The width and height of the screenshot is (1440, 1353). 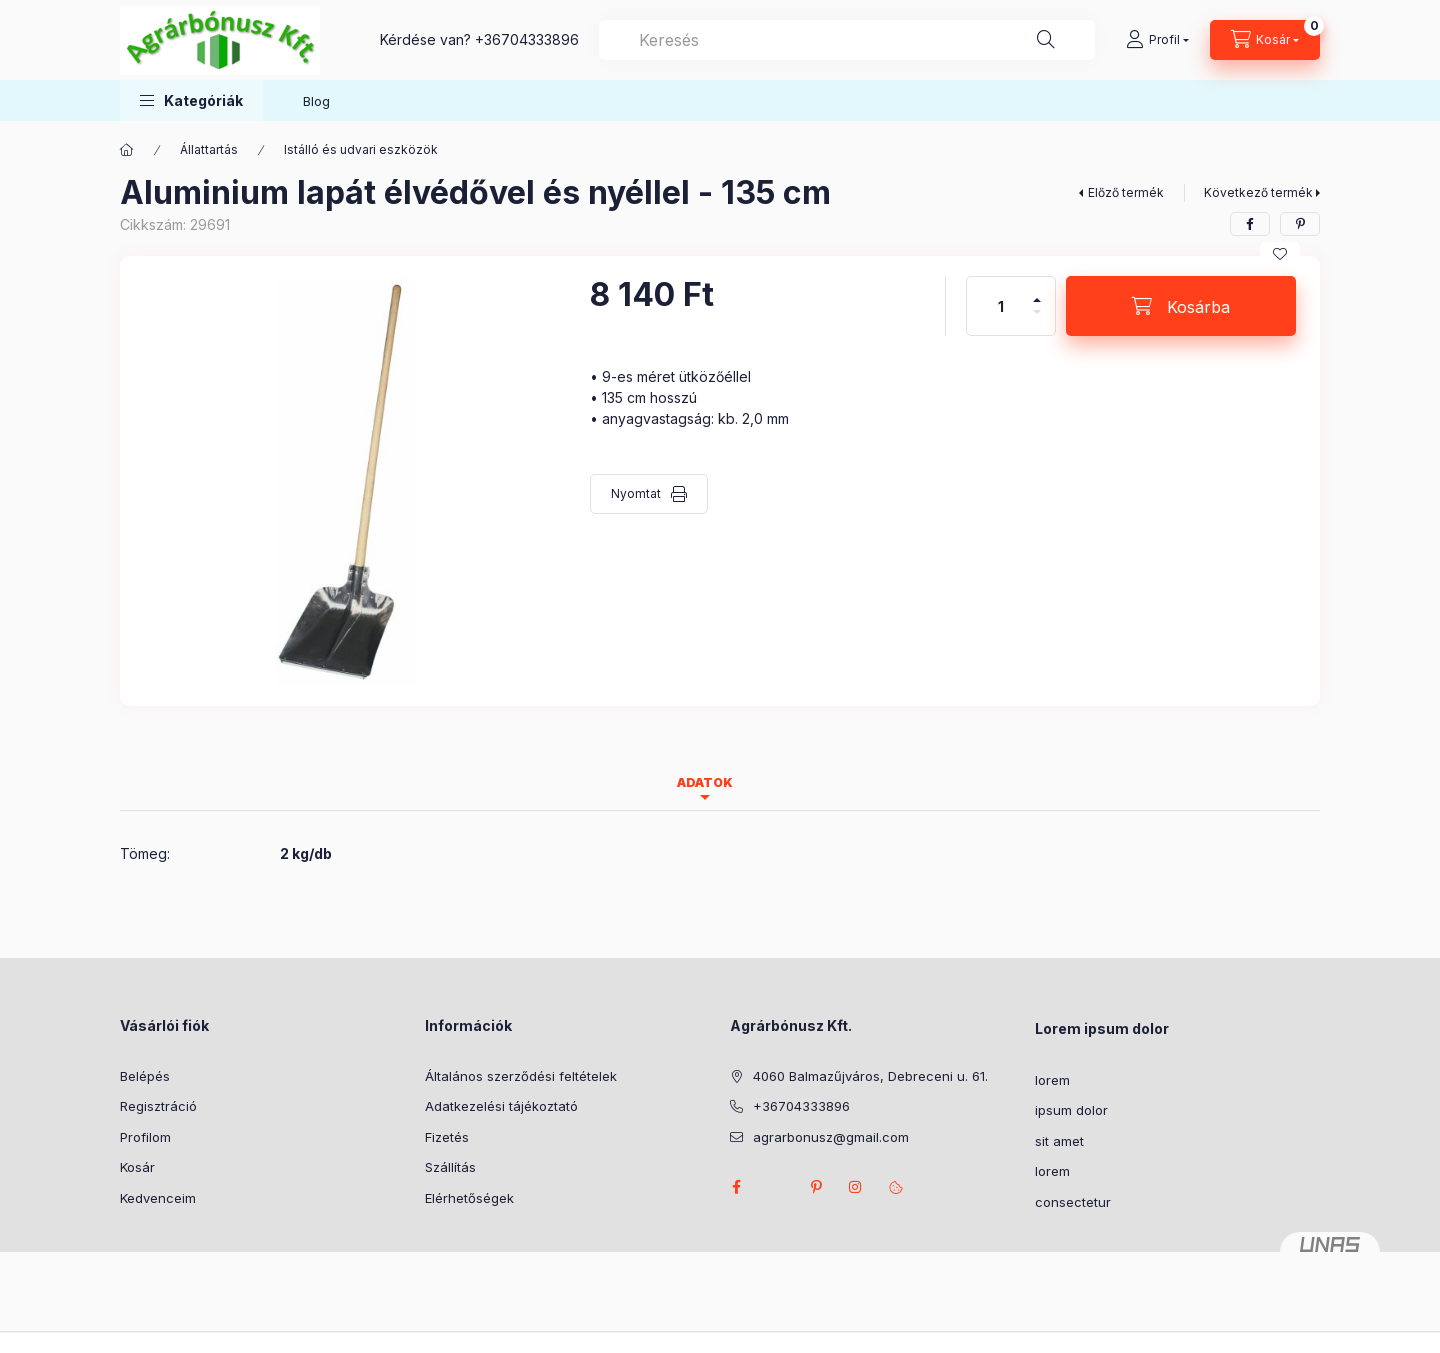 What do you see at coordinates (1046, 40) in the screenshot?
I see `[Keresés]` at bounding box center [1046, 40].